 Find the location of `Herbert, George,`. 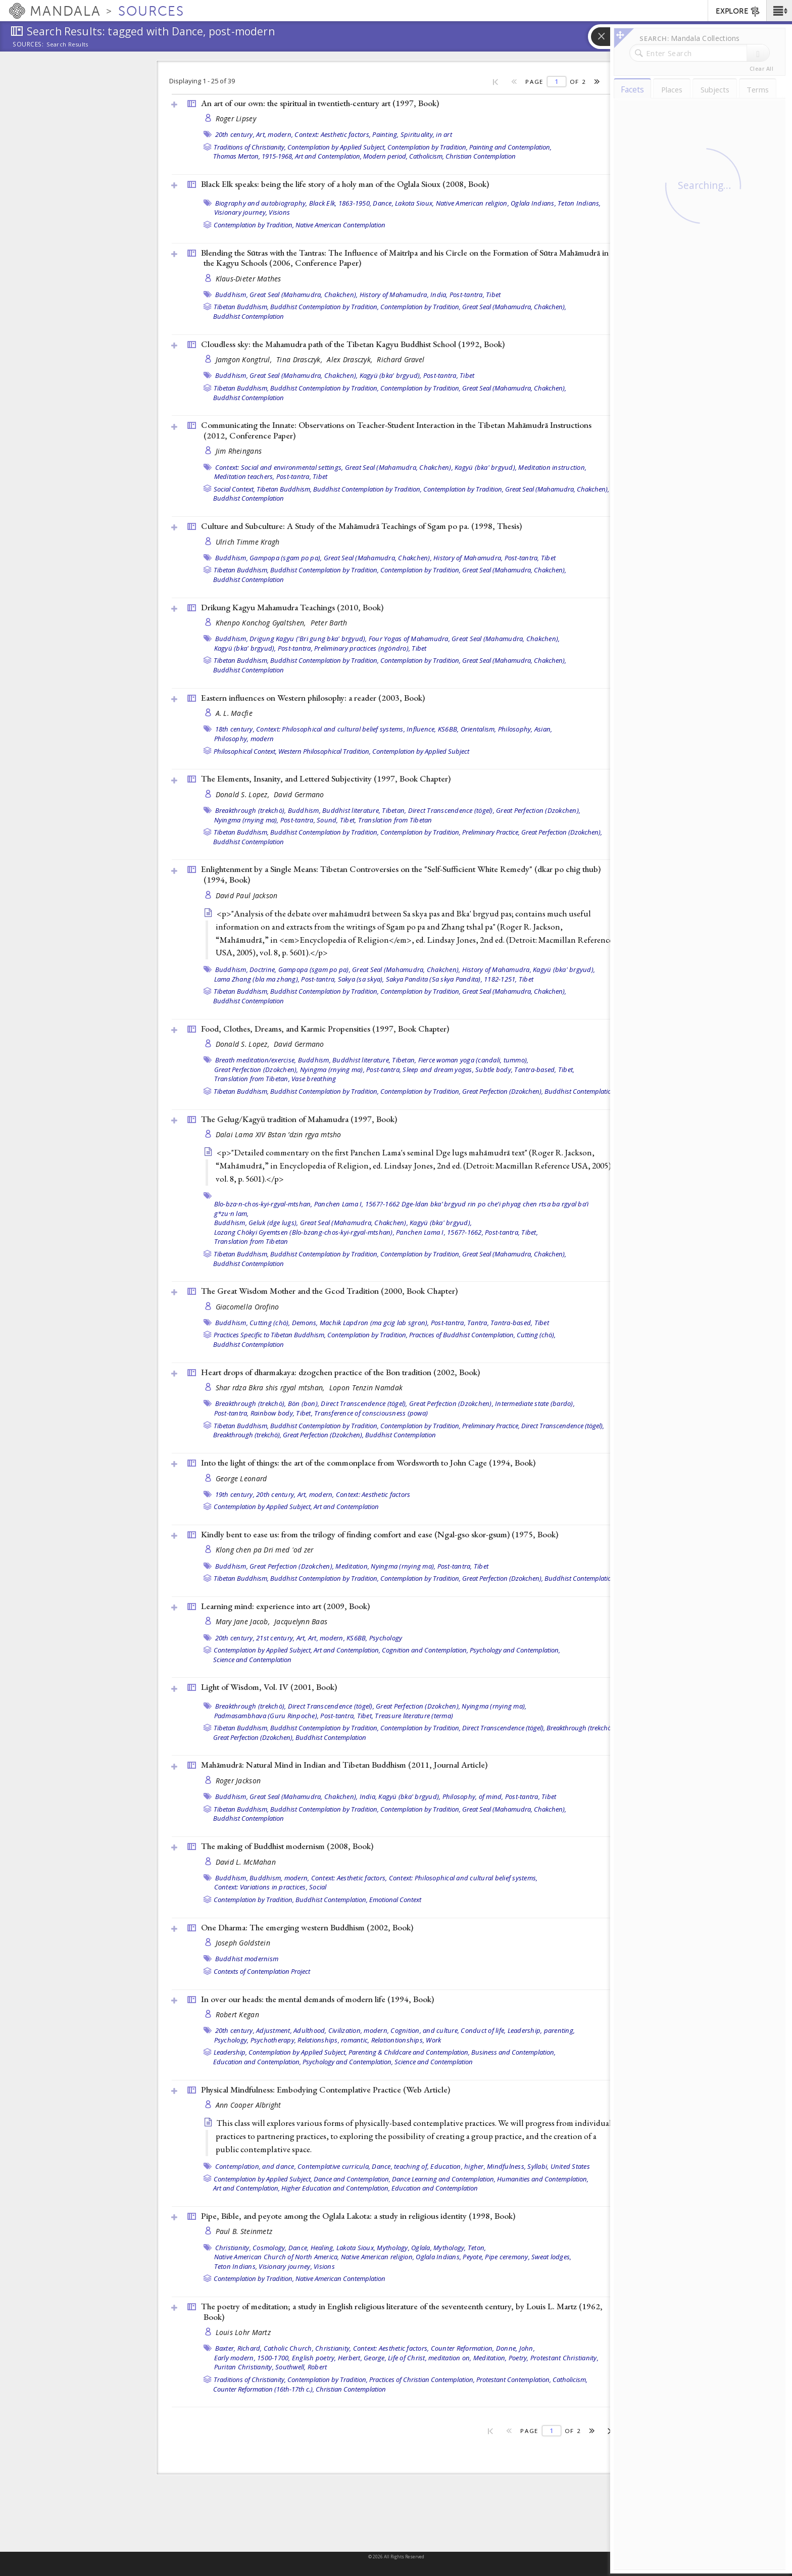

Herbert, George, is located at coordinates (362, 2357).